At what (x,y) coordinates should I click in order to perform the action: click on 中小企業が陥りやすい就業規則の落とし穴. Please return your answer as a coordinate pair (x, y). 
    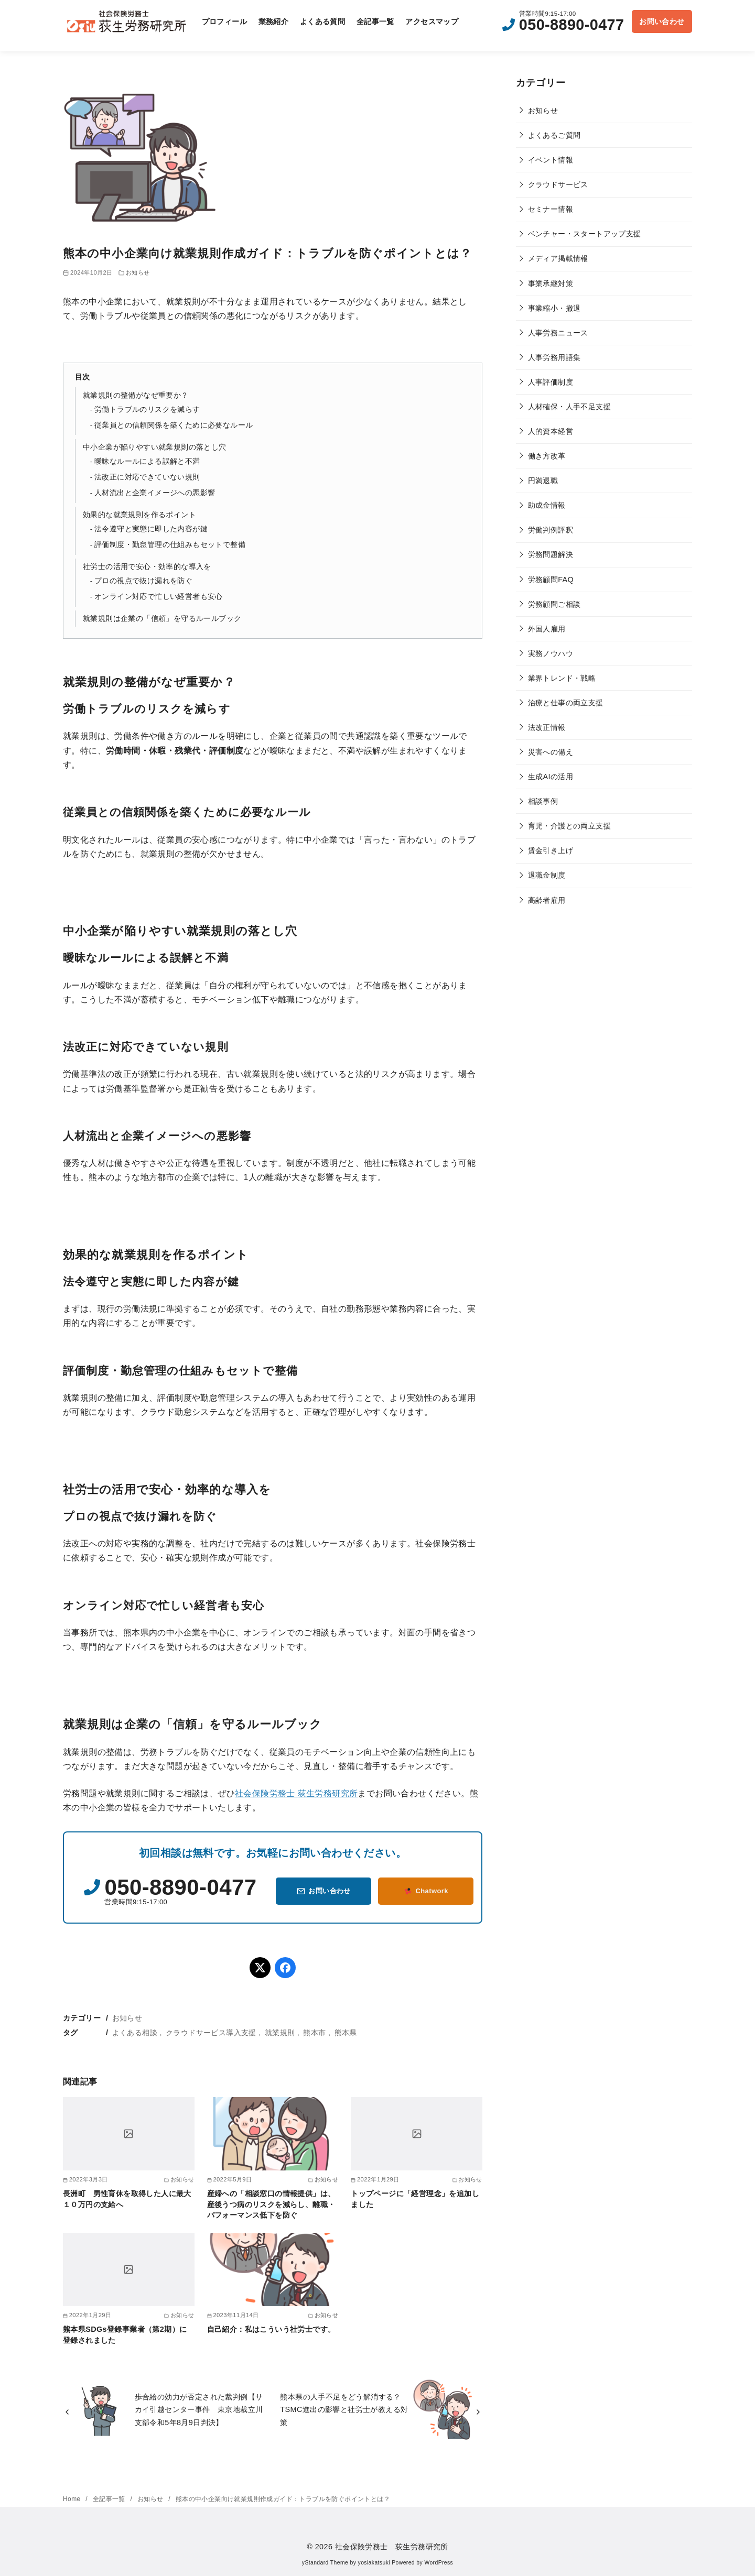
    Looking at the image, I should click on (154, 447).